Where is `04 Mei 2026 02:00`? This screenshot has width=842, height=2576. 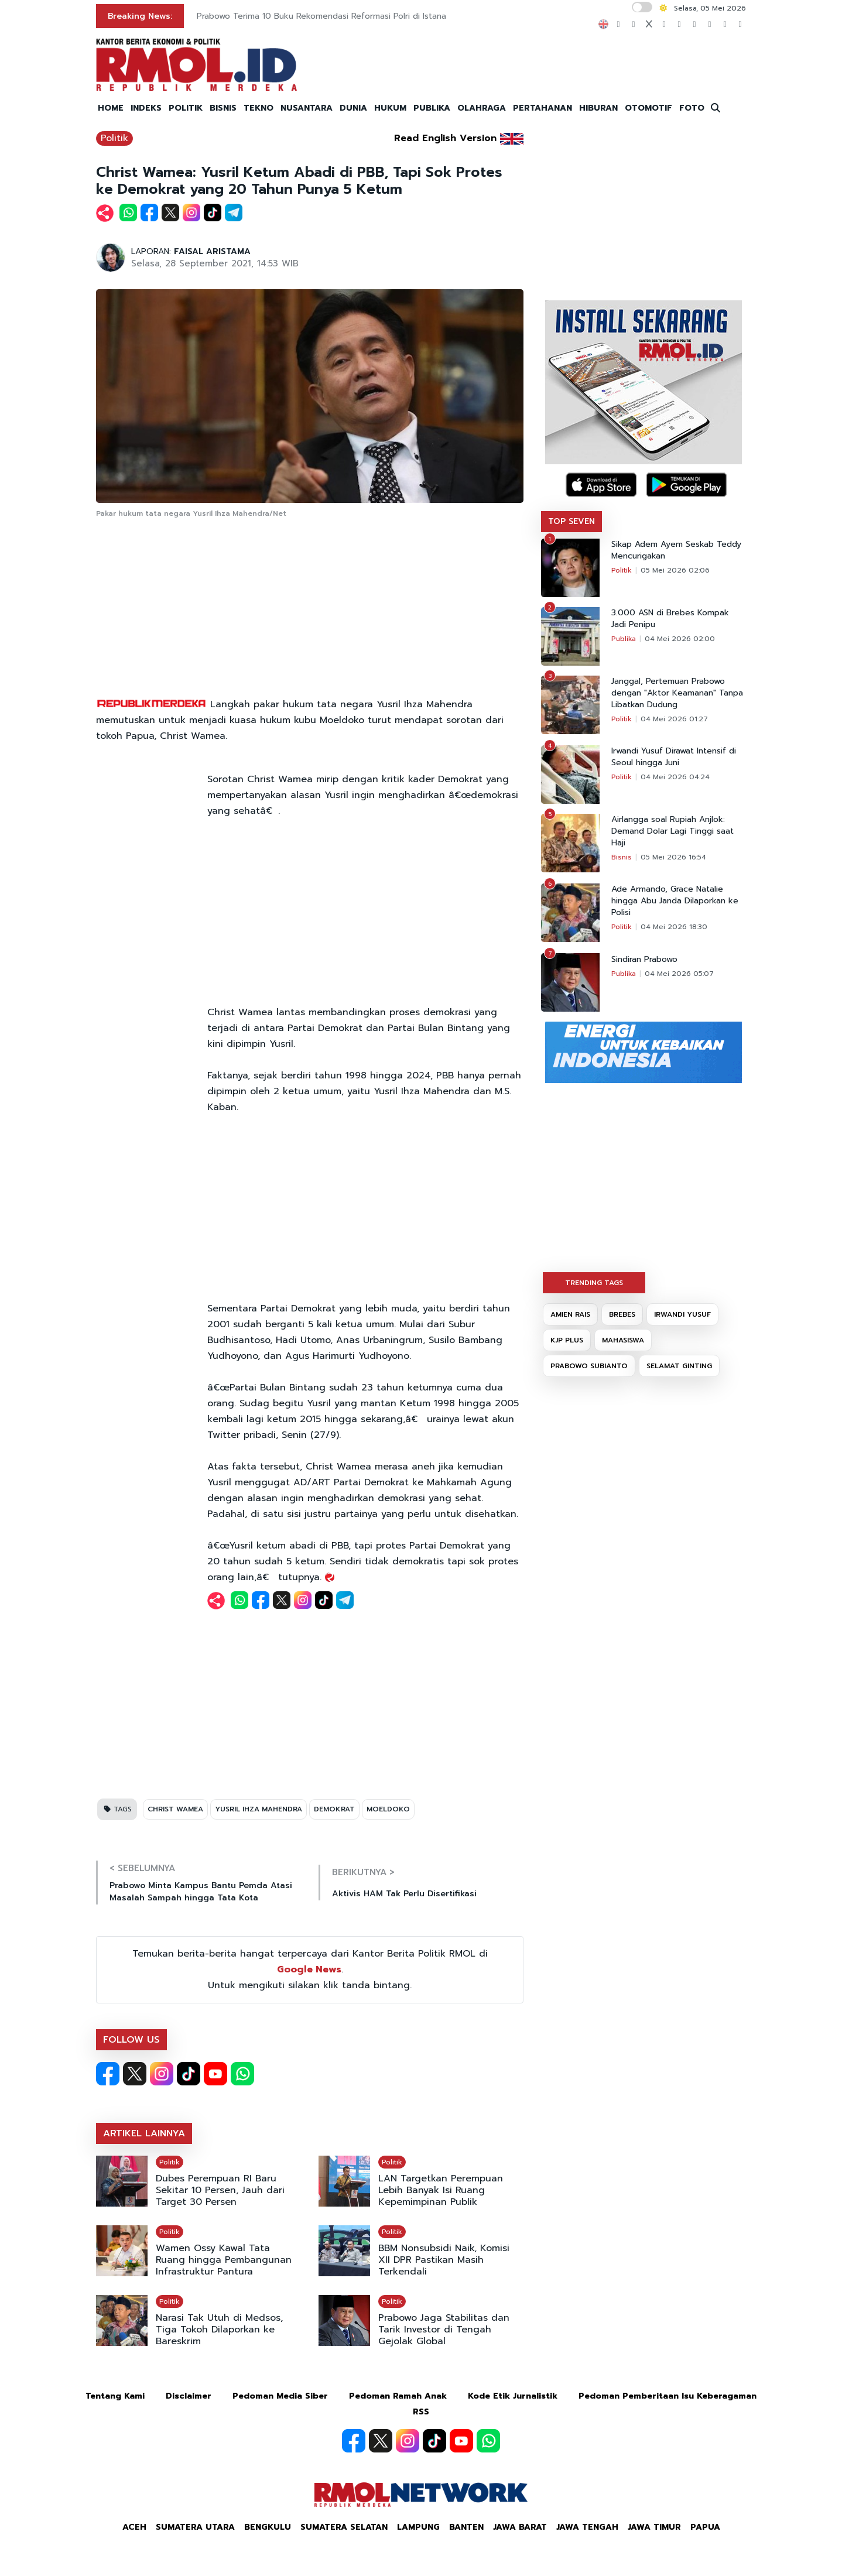 04 Mei 2026 02:00 is located at coordinates (680, 638).